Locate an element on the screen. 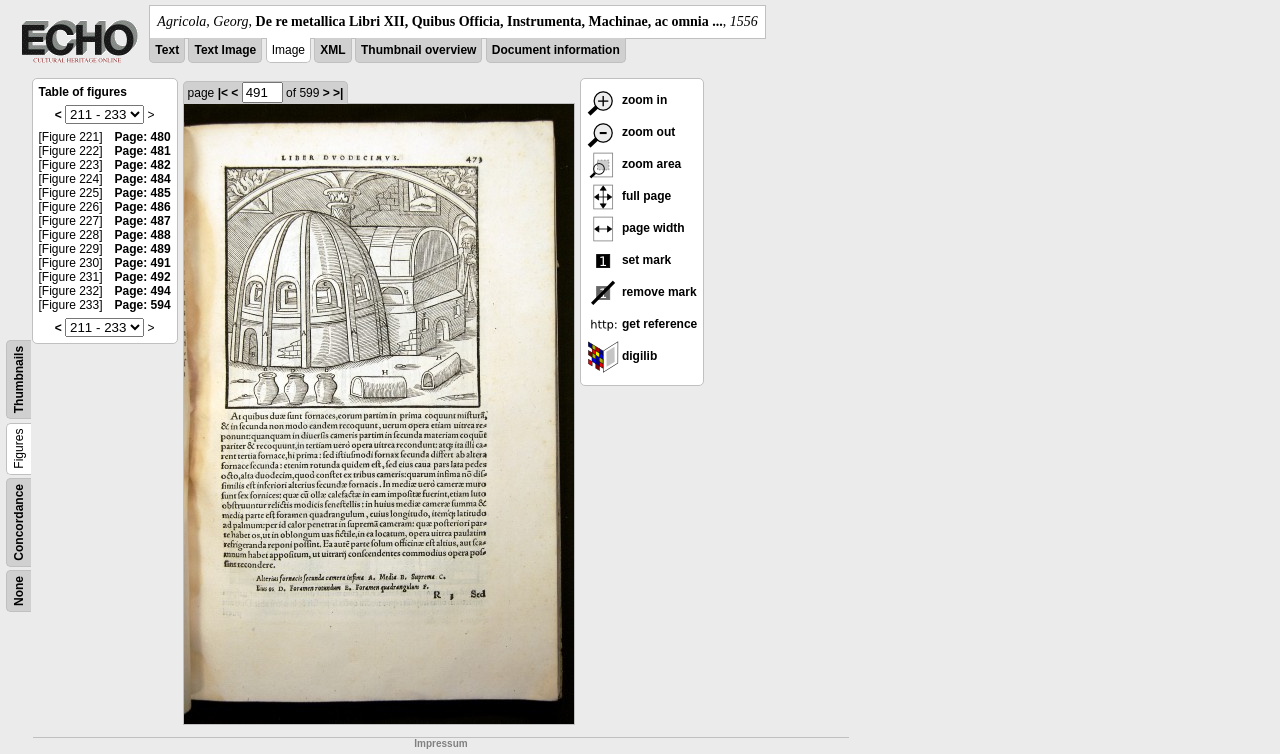  Text Image is located at coordinates (225, 50).